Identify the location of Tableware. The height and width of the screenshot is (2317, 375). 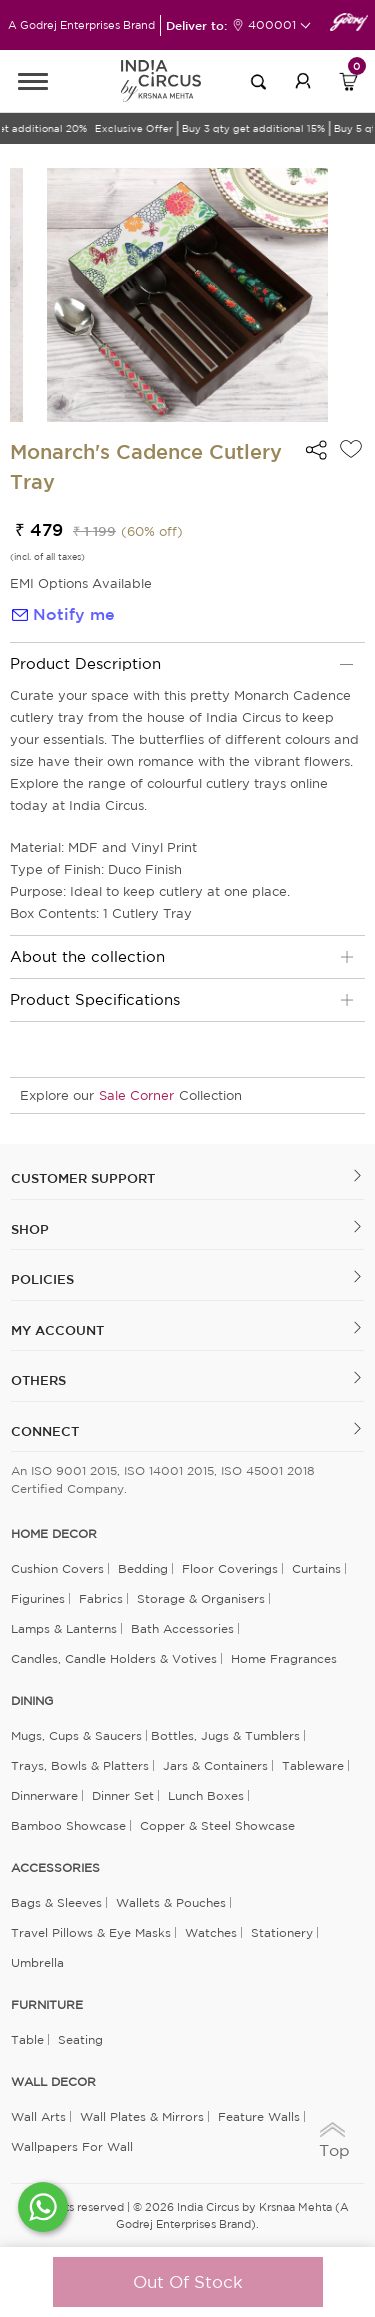
(313, 1765).